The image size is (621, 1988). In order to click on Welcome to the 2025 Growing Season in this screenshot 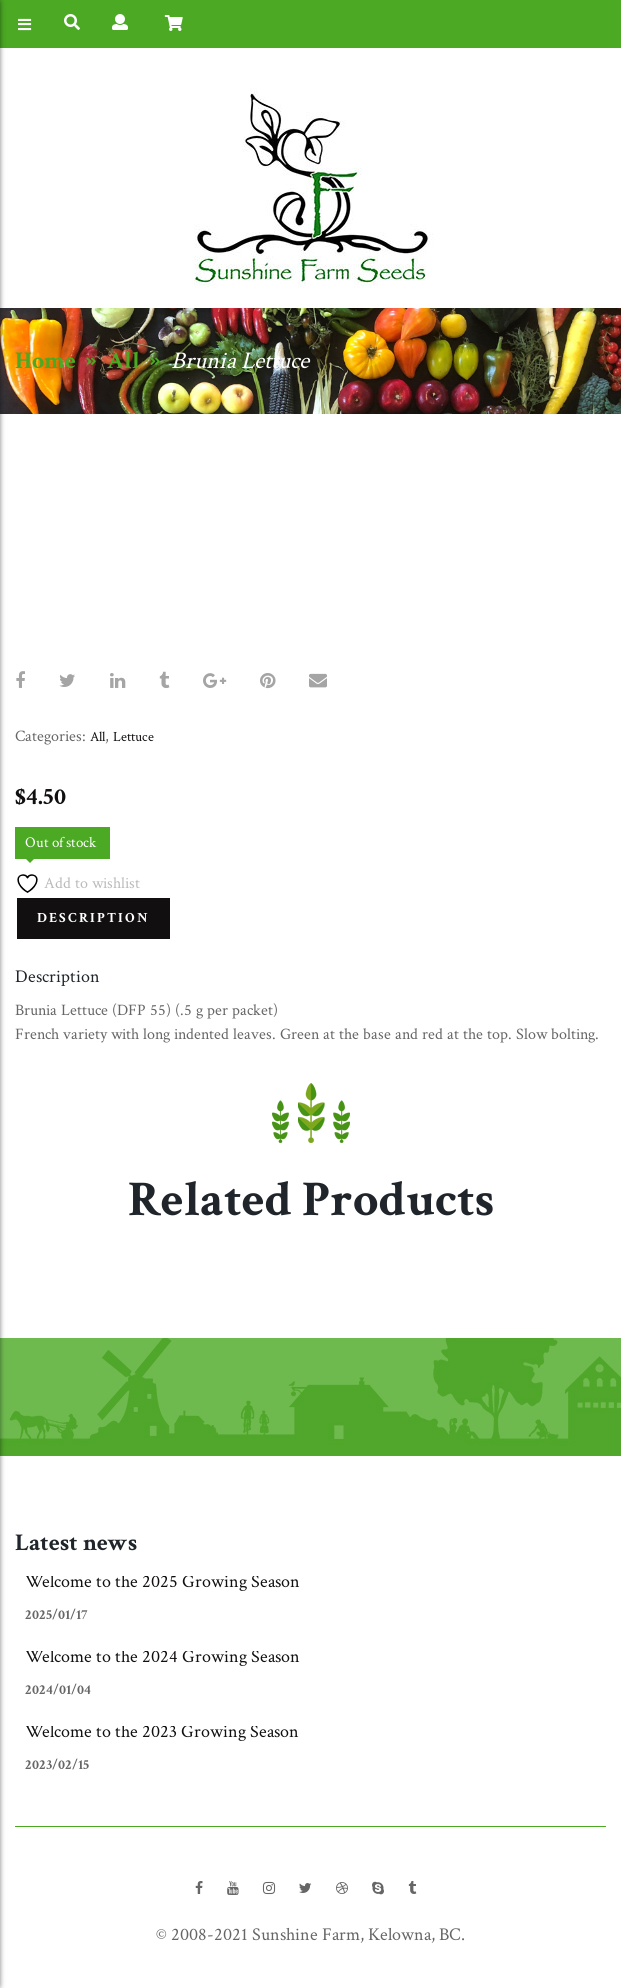, I will do `click(162, 1581)`.